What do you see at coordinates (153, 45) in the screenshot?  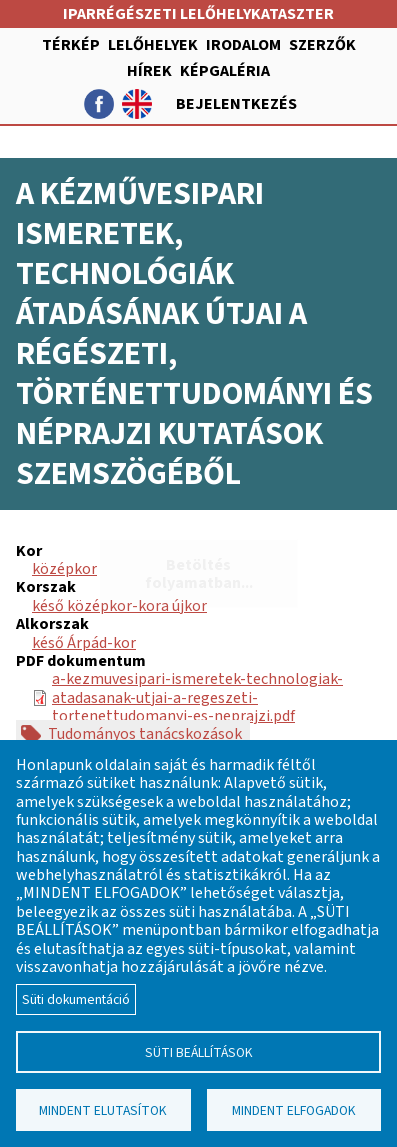 I see `Lelőhelyek` at bounding box center [153, 45].